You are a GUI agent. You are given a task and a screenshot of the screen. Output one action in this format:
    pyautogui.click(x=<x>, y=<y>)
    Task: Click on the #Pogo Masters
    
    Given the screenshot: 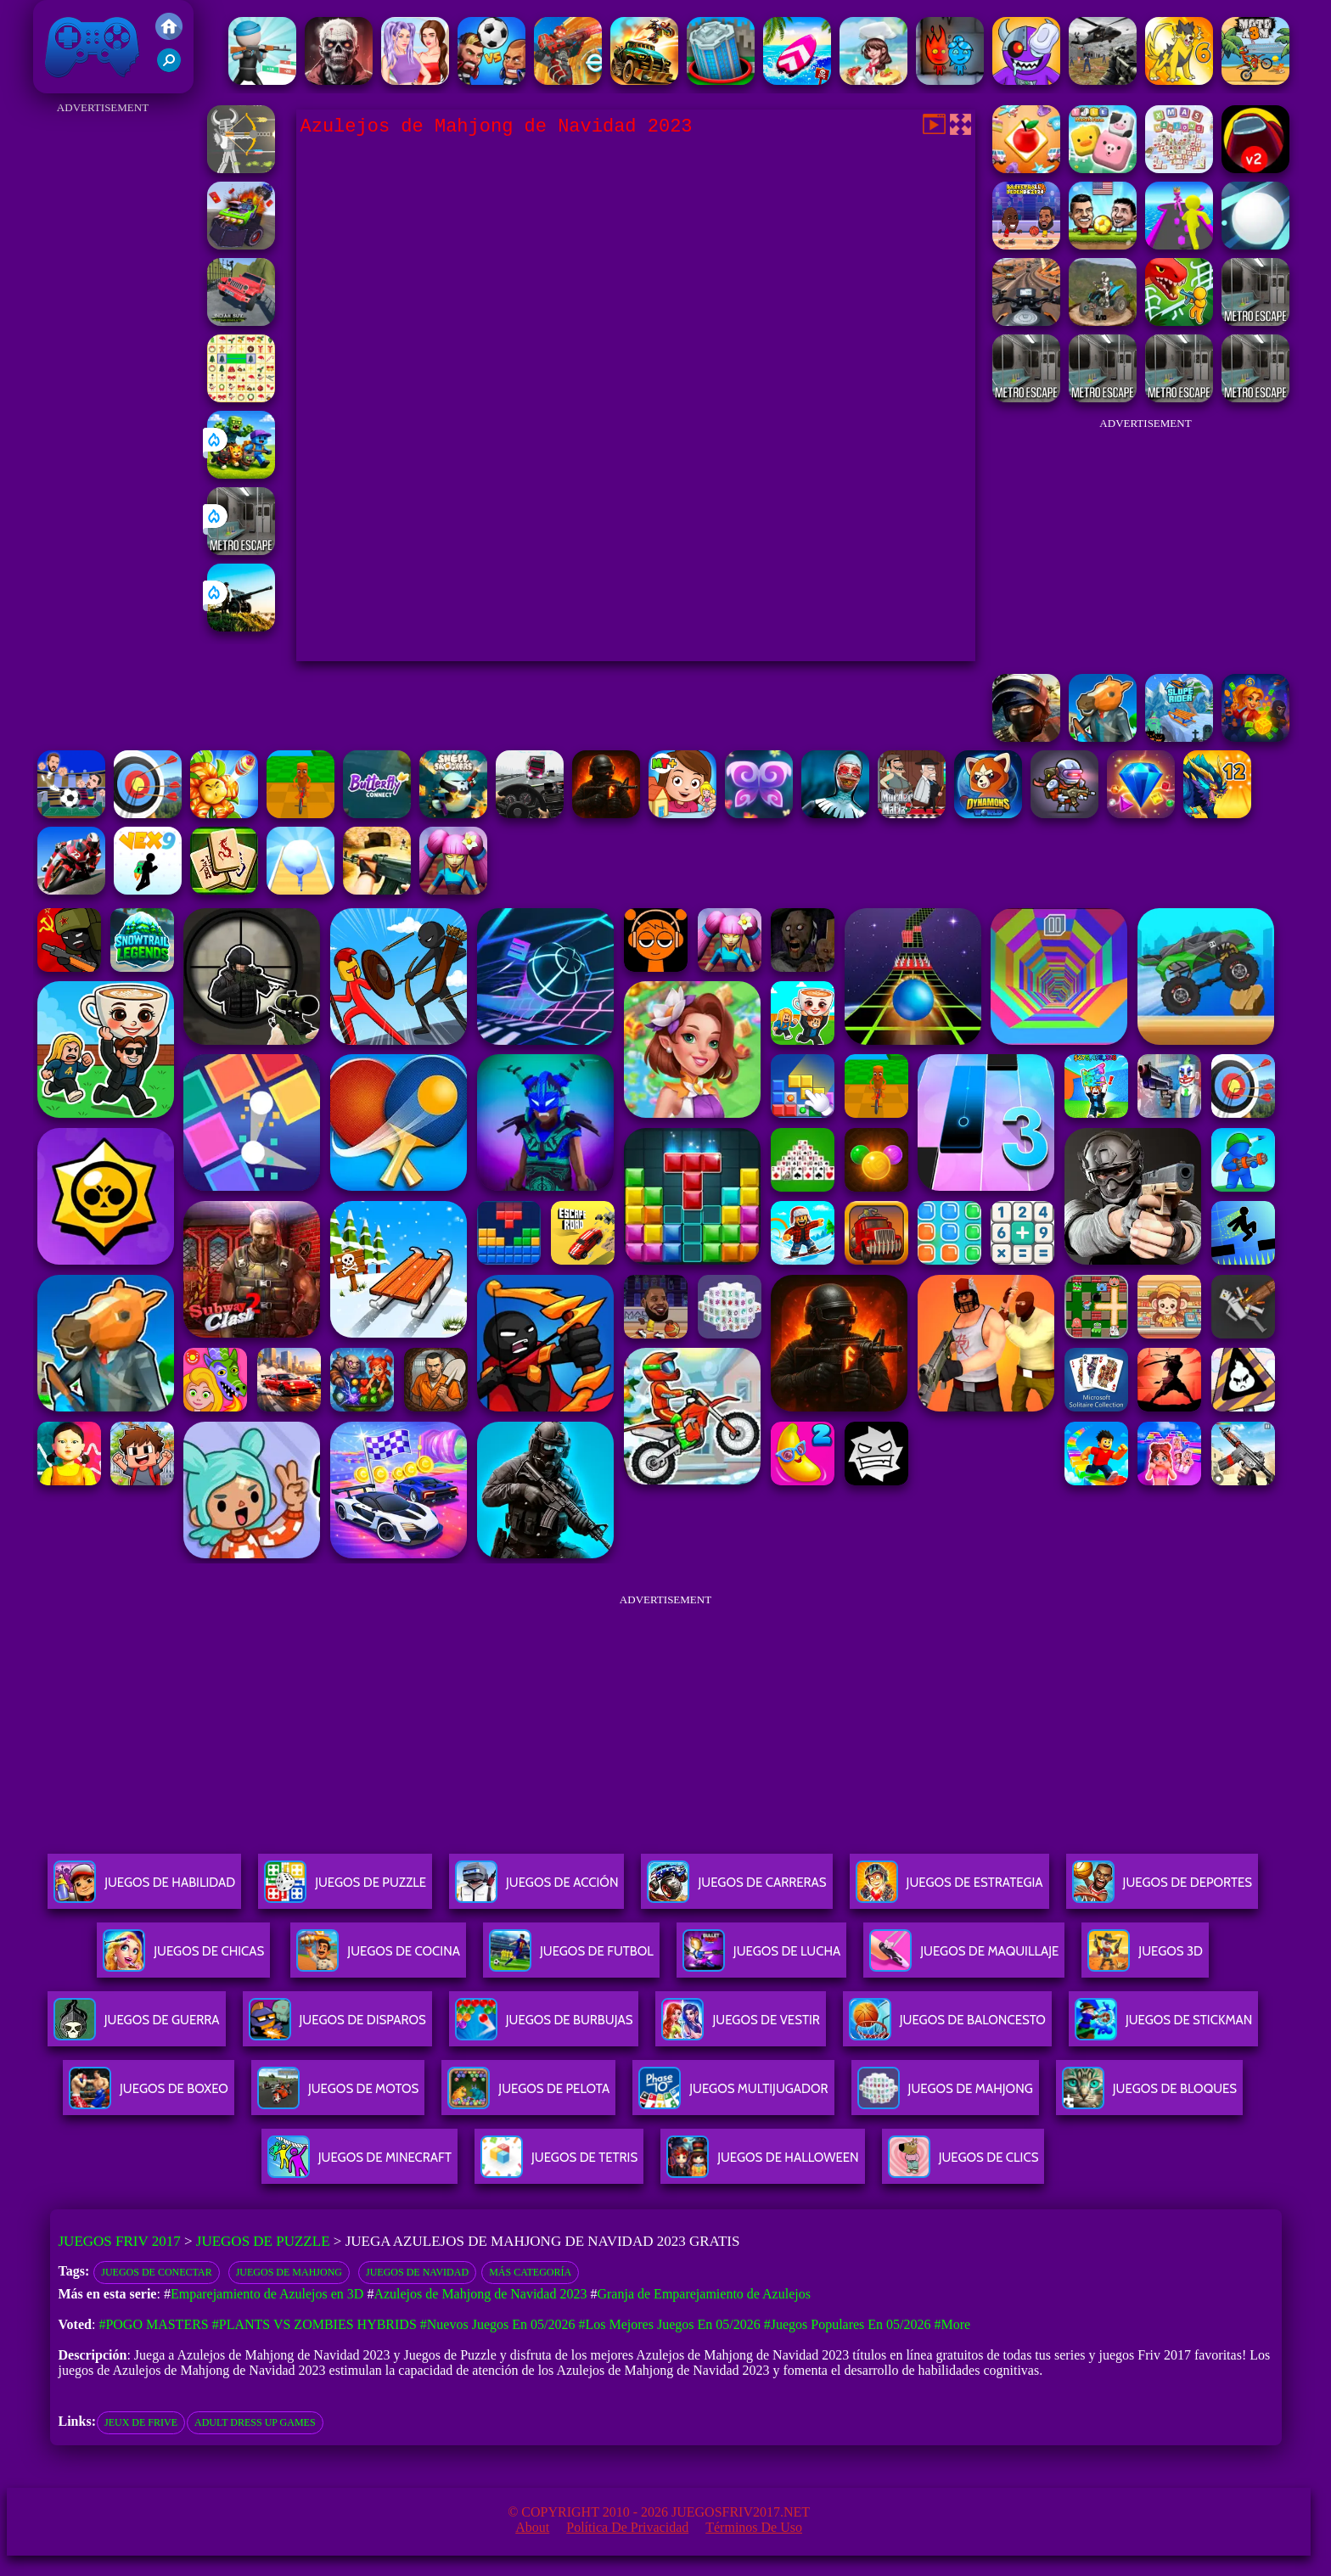 What is the action you would take?
    pyautogui.click(x=153, y=2324)
    